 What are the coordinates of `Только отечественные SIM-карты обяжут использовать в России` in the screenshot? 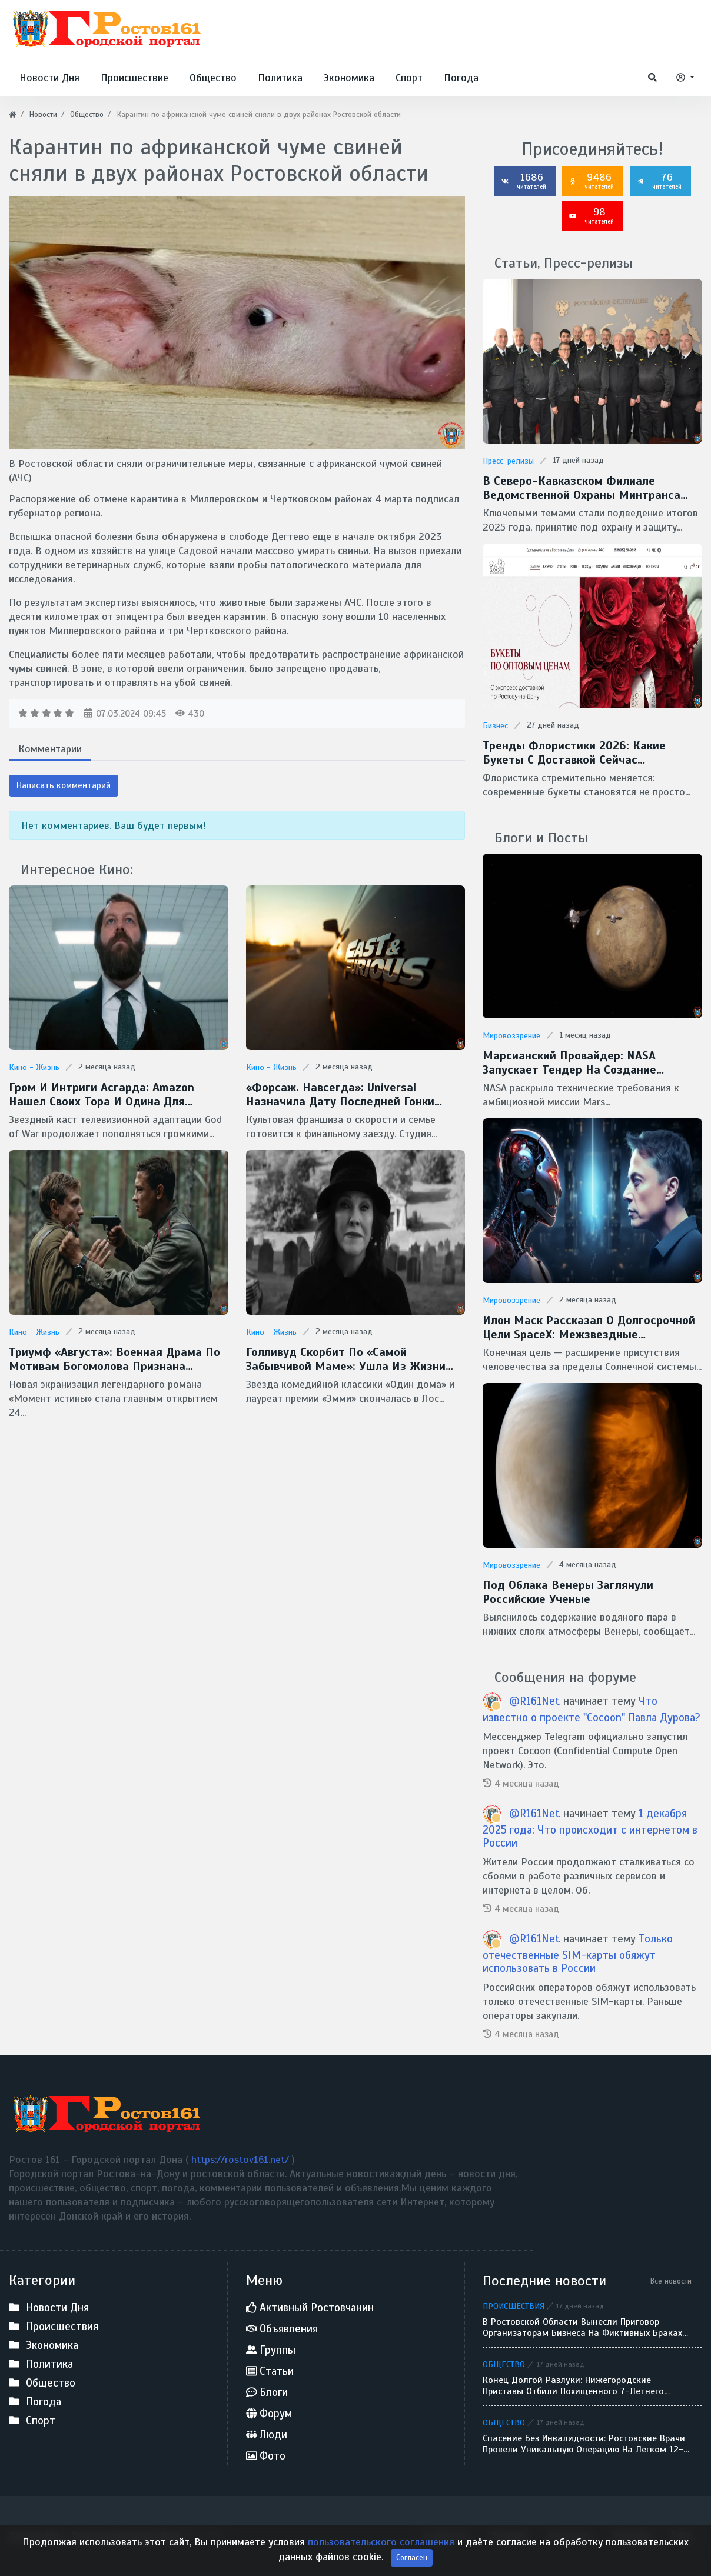 It's located at (578, 1953).